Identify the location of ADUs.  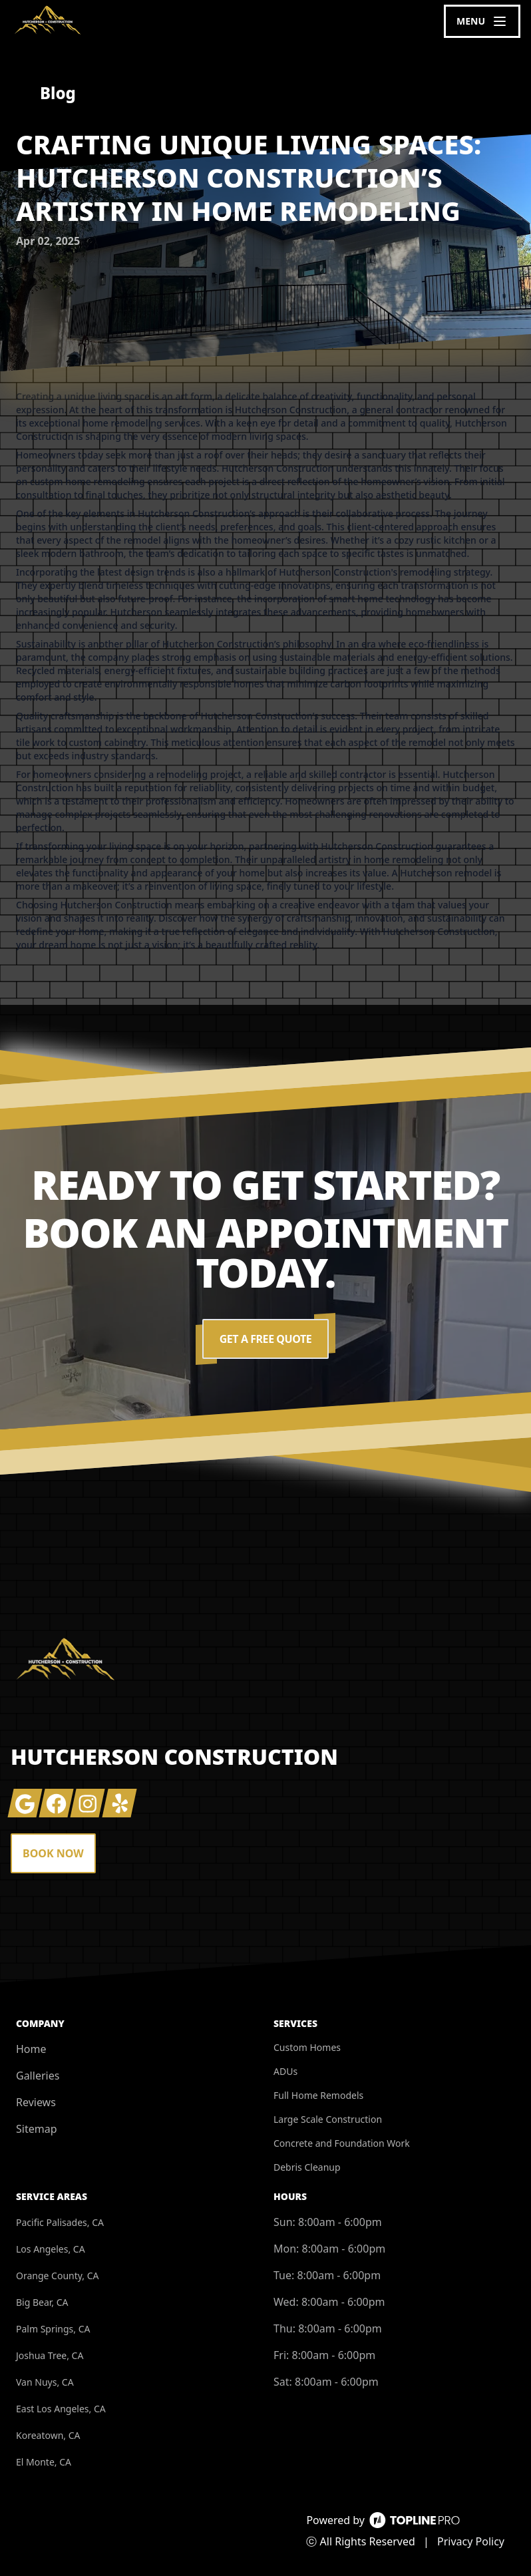
(285, 2071).